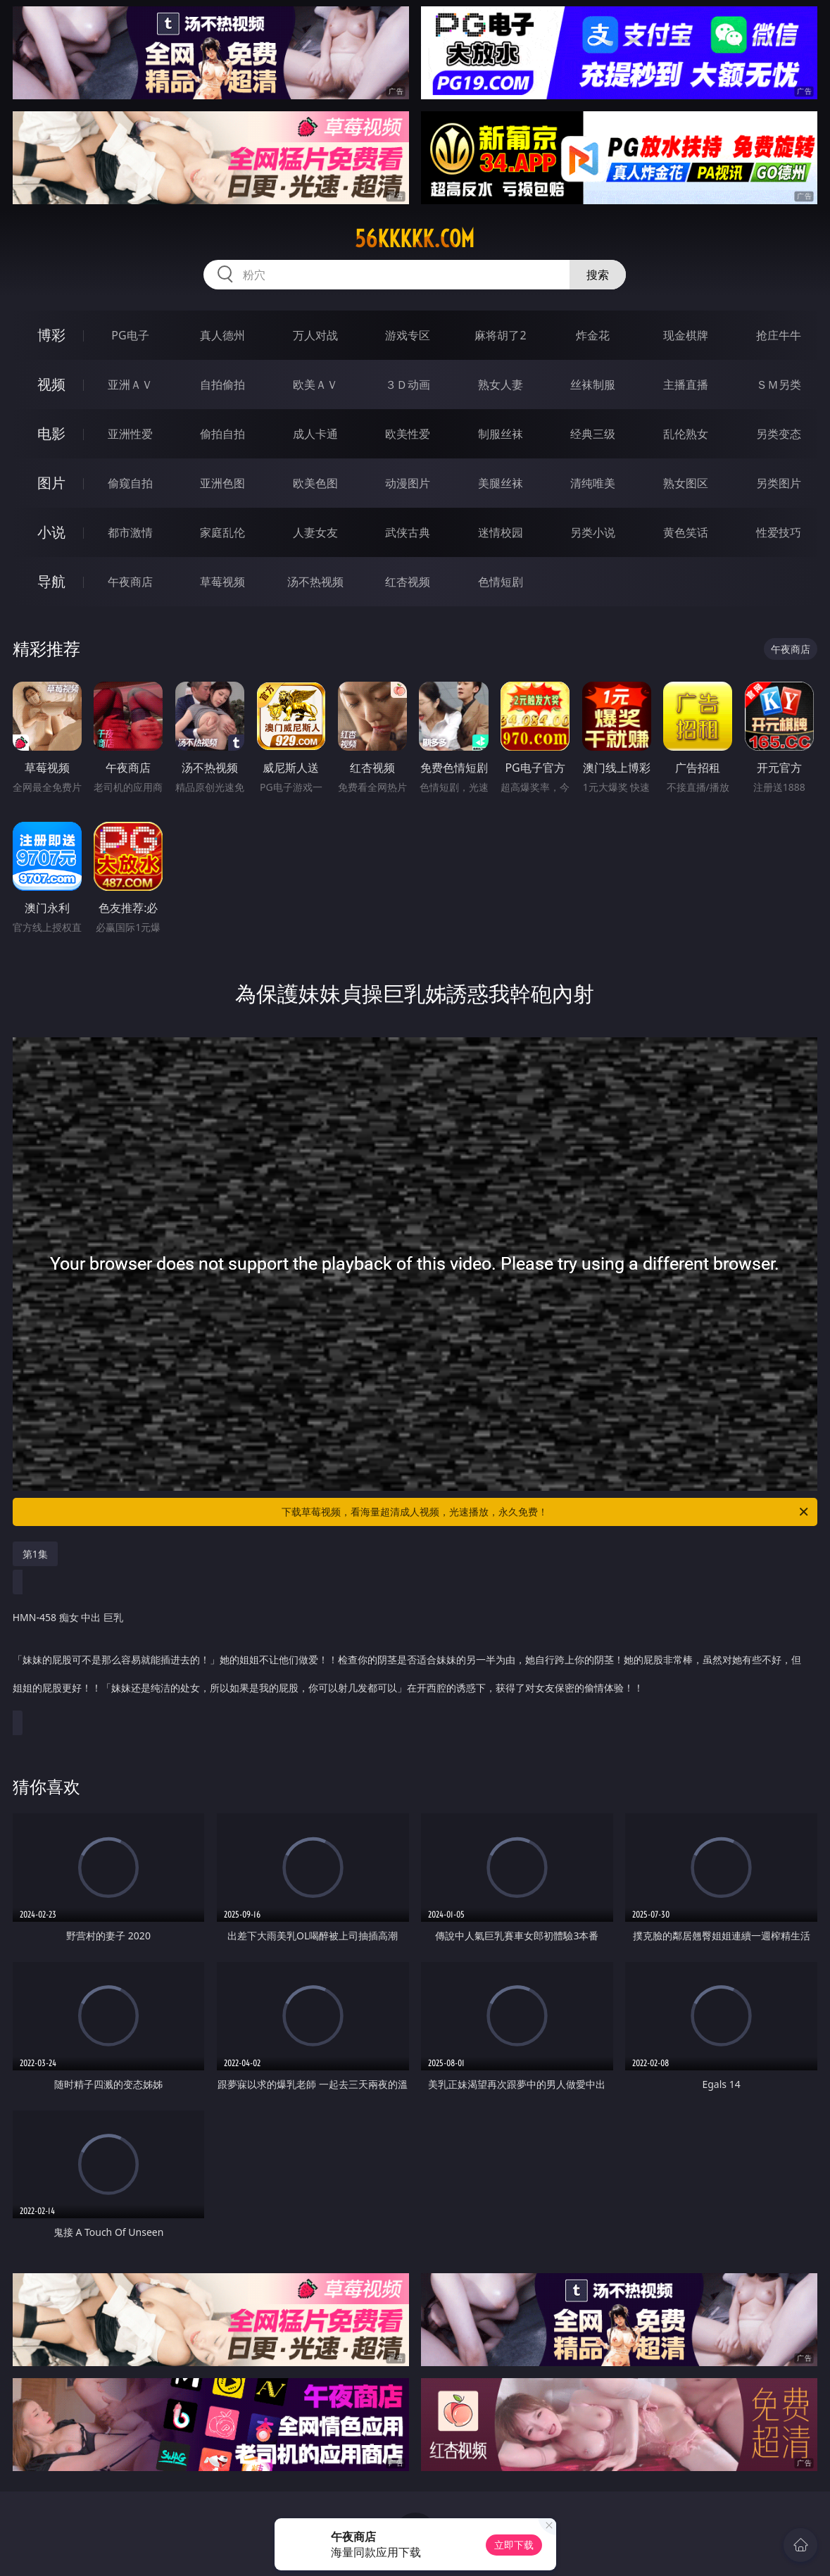 The image size is (830, 2576). Describe the element at coordinates (500, 335) in the screenshot. I see `麻将胡了2` at that location.